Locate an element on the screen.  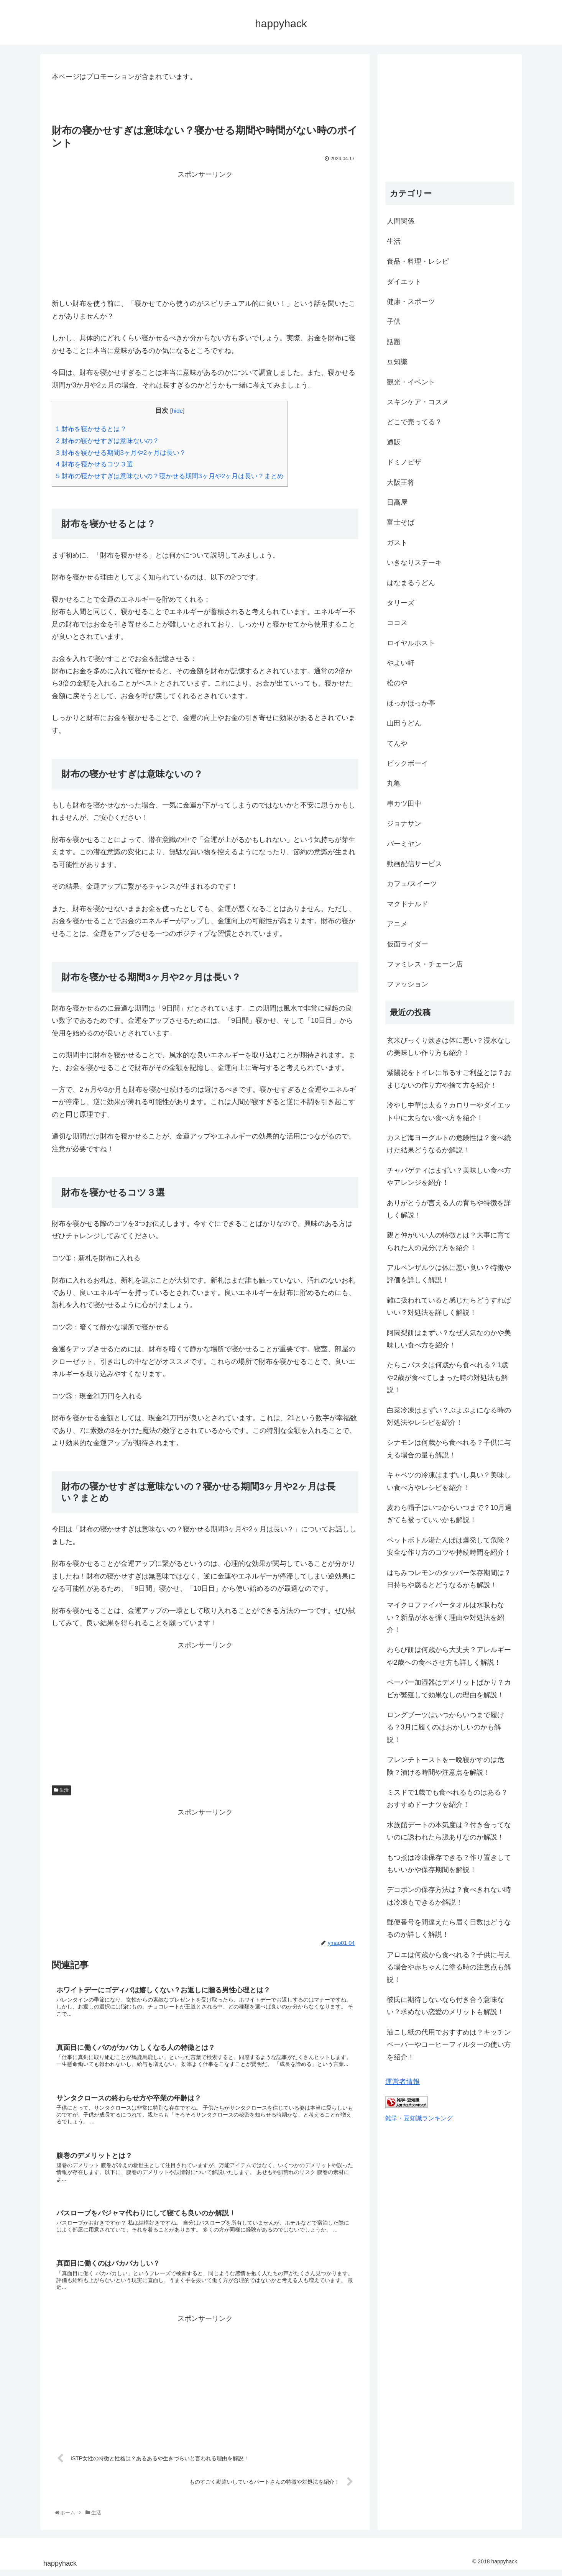
ビックボーイ is located at coordinates (407, 763).